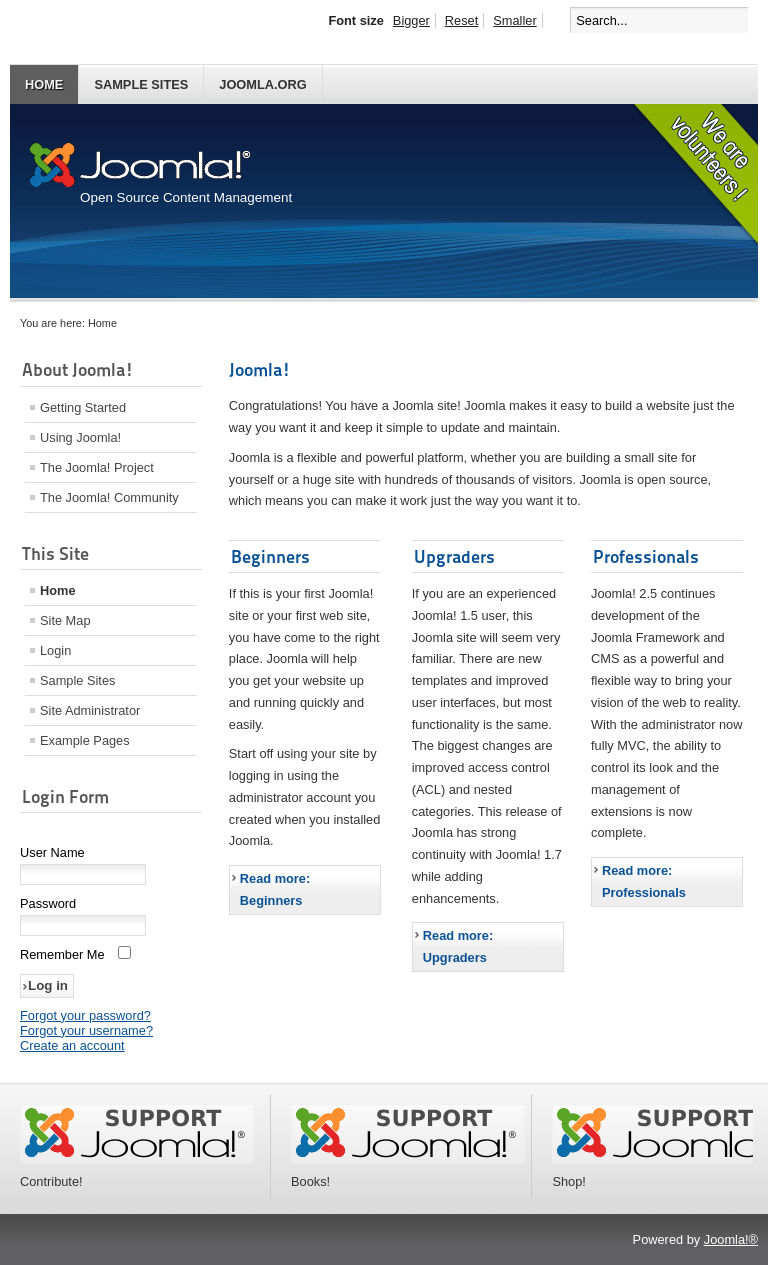 The height and width of the screenshot is (1265, 768). Describe the element at coordinates (644, 881) in the screenshot. I see `Read more: Professionals` at that location.